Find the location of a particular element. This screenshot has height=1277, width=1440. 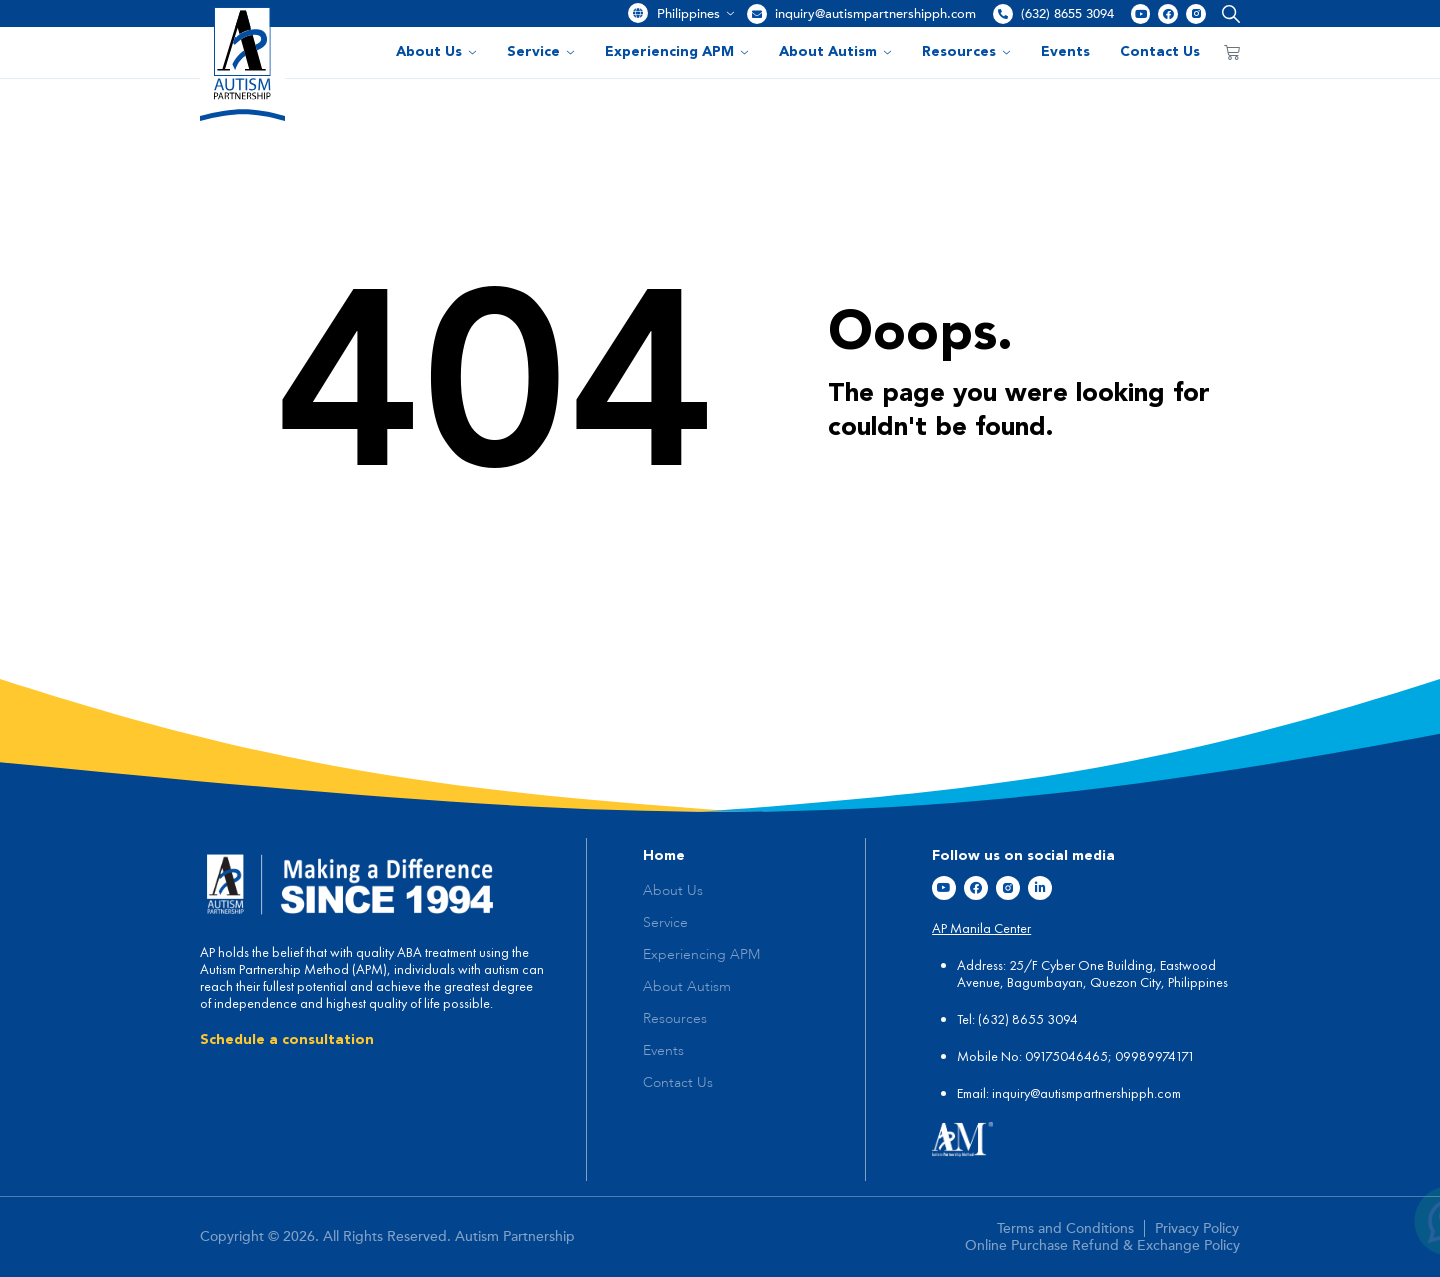

[button] is located at coordinates (1226, 13).